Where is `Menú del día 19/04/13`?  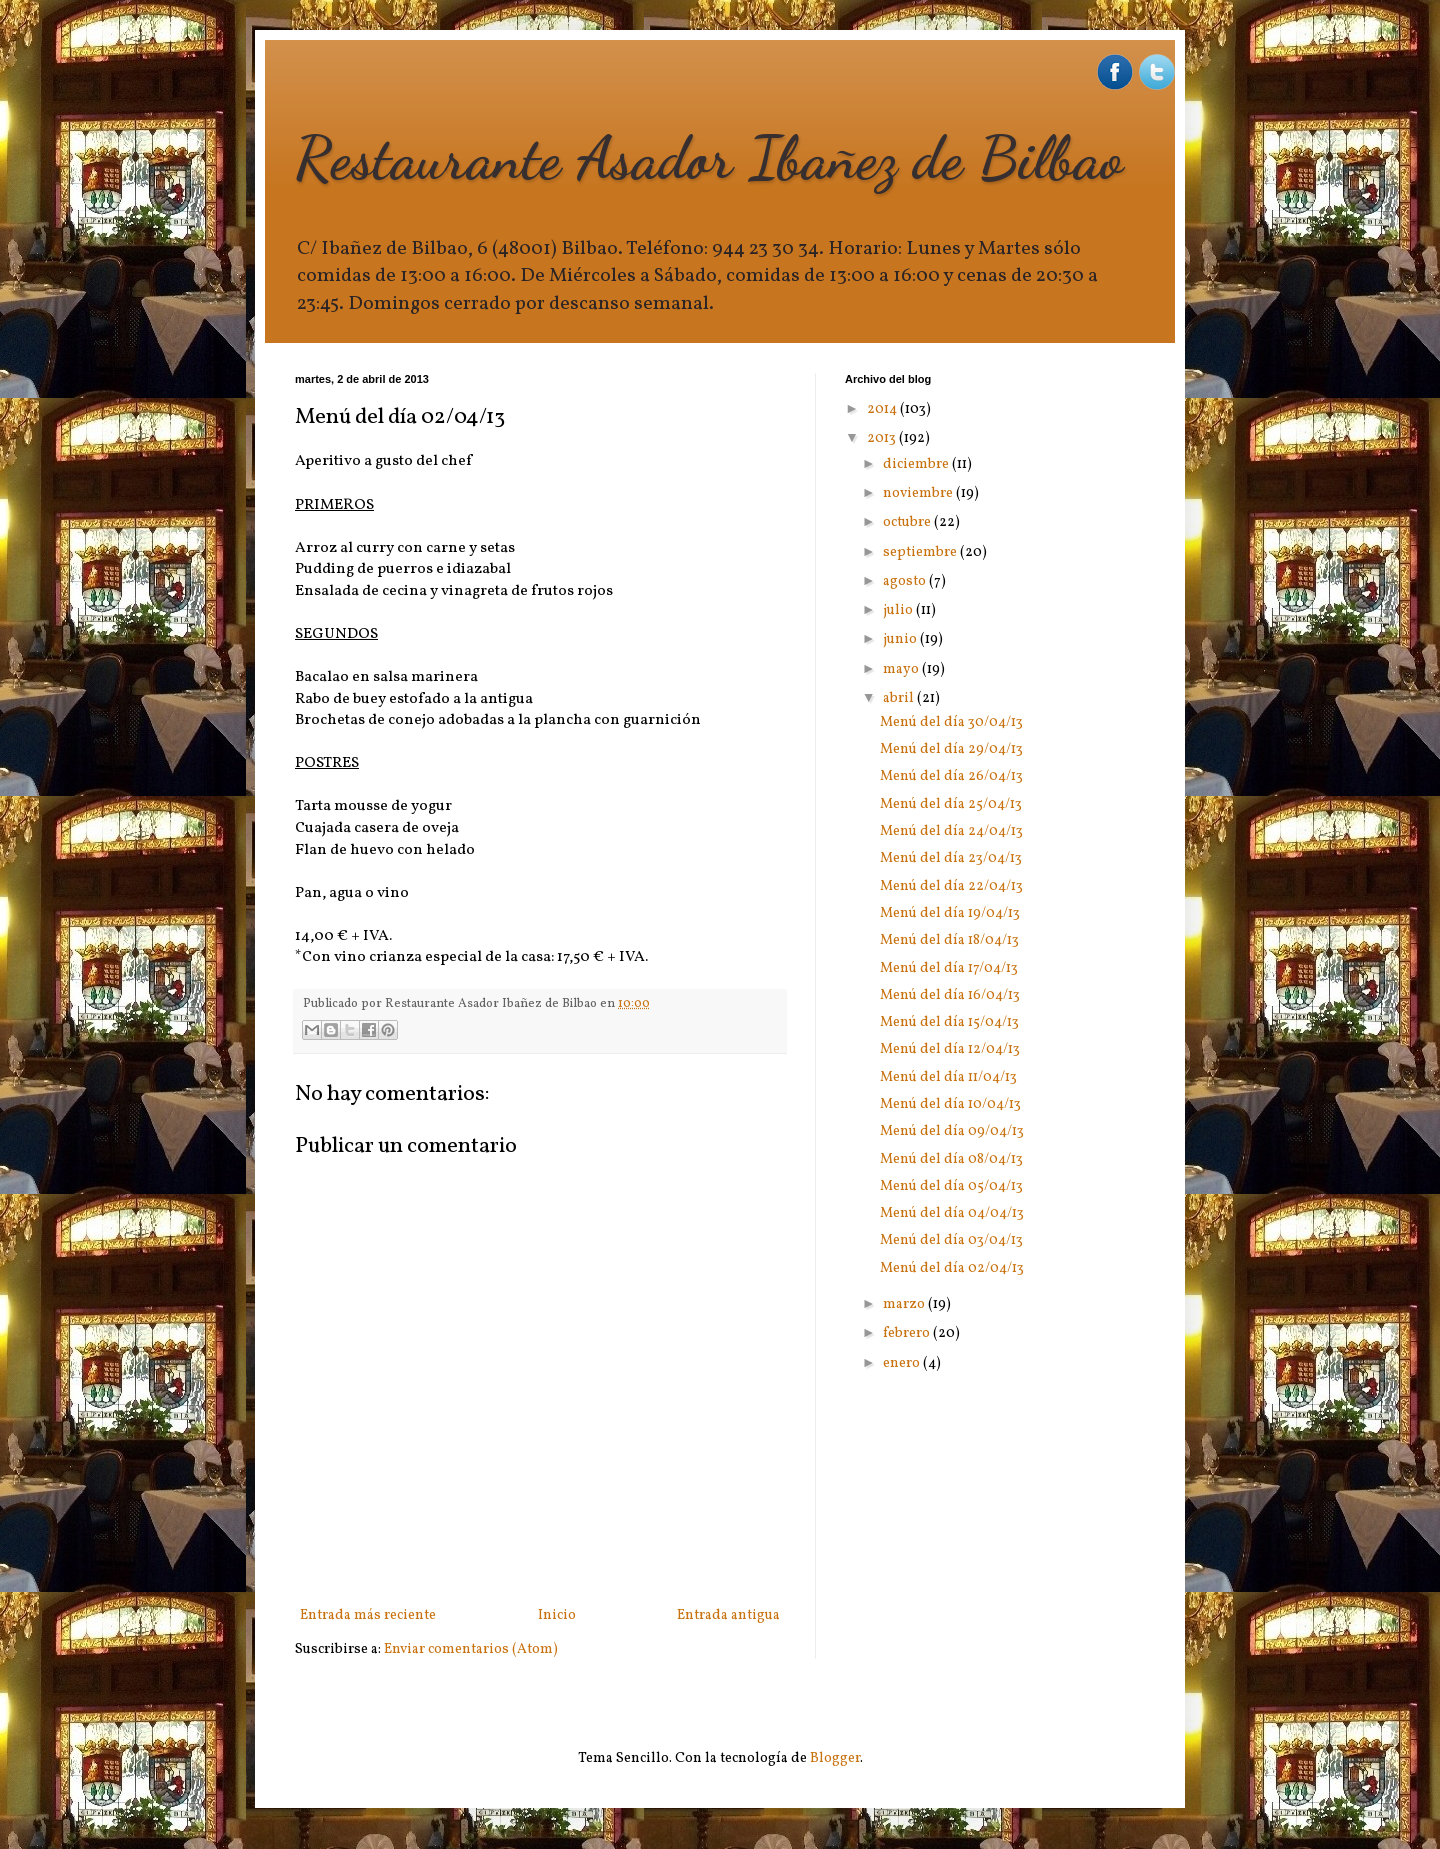 Menú del día 19/04/13 is located at coordinates (950, 913).